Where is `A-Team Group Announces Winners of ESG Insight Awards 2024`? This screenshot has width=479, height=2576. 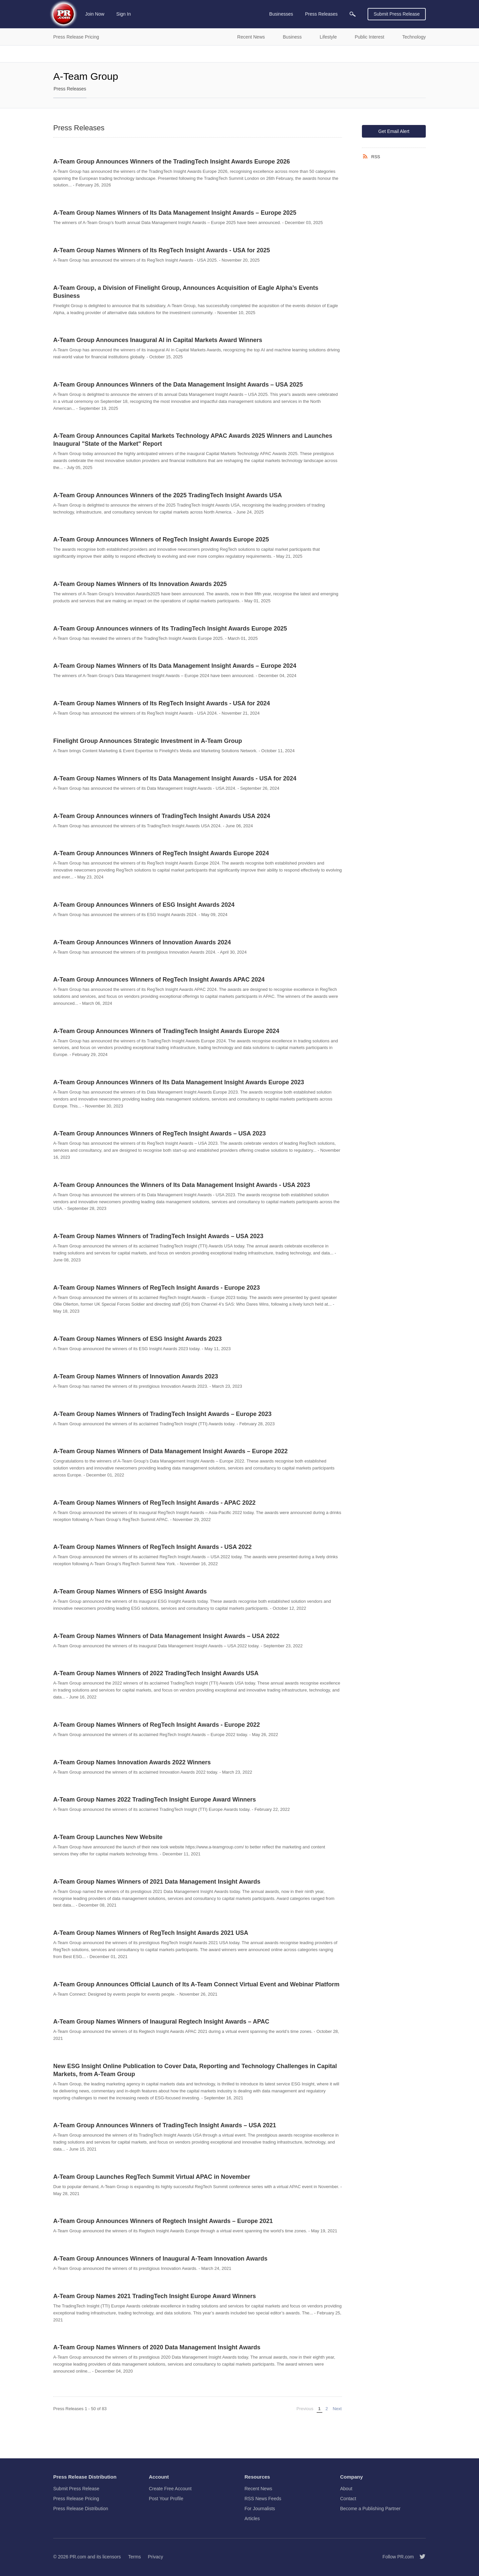
A-Team Group Announces Winners of ESG Insight Awards 2024 is located at coordinates (144, 904).